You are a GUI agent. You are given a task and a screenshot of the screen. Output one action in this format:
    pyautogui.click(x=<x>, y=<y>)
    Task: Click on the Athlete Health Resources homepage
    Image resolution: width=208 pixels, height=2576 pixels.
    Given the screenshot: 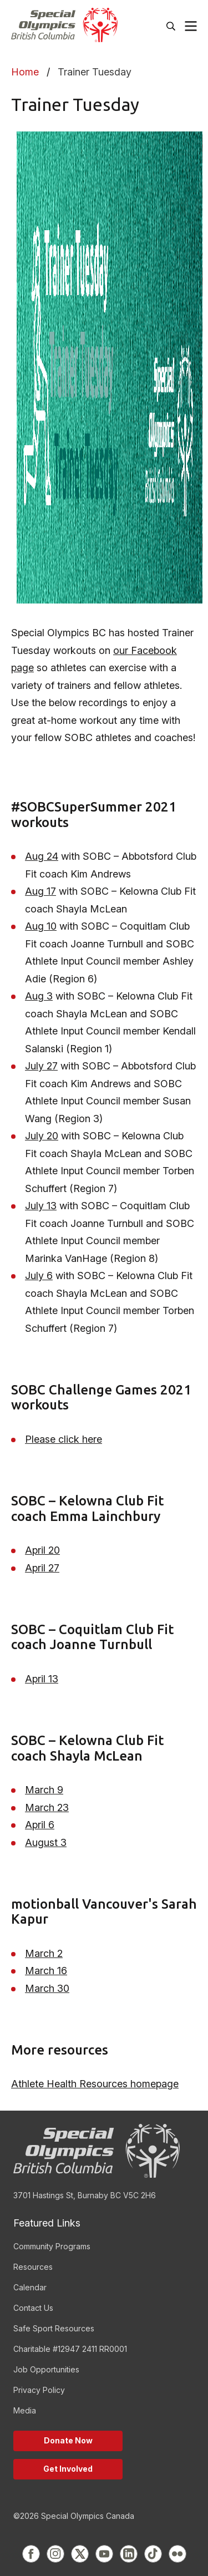 What is the action you would take?
    pyautogui.click(x=95, y=2084)
    